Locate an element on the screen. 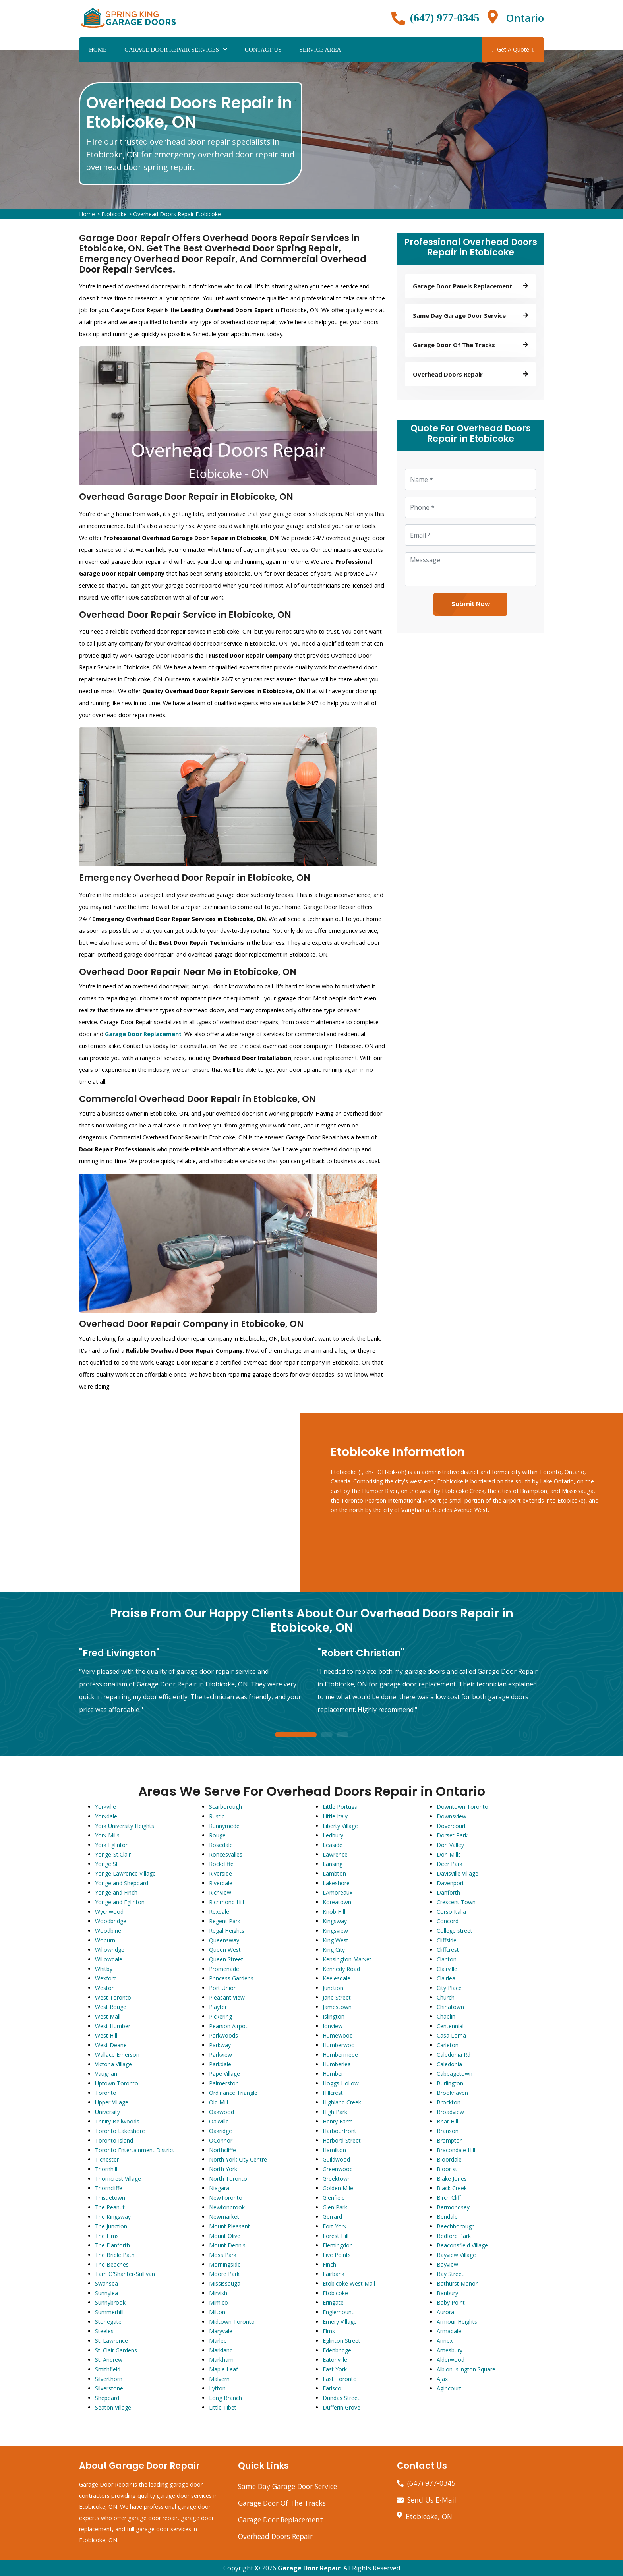 Image resolution: width=623 pixels, height=2576 pixels. Deer Park is located at coordinates (449, 1864).